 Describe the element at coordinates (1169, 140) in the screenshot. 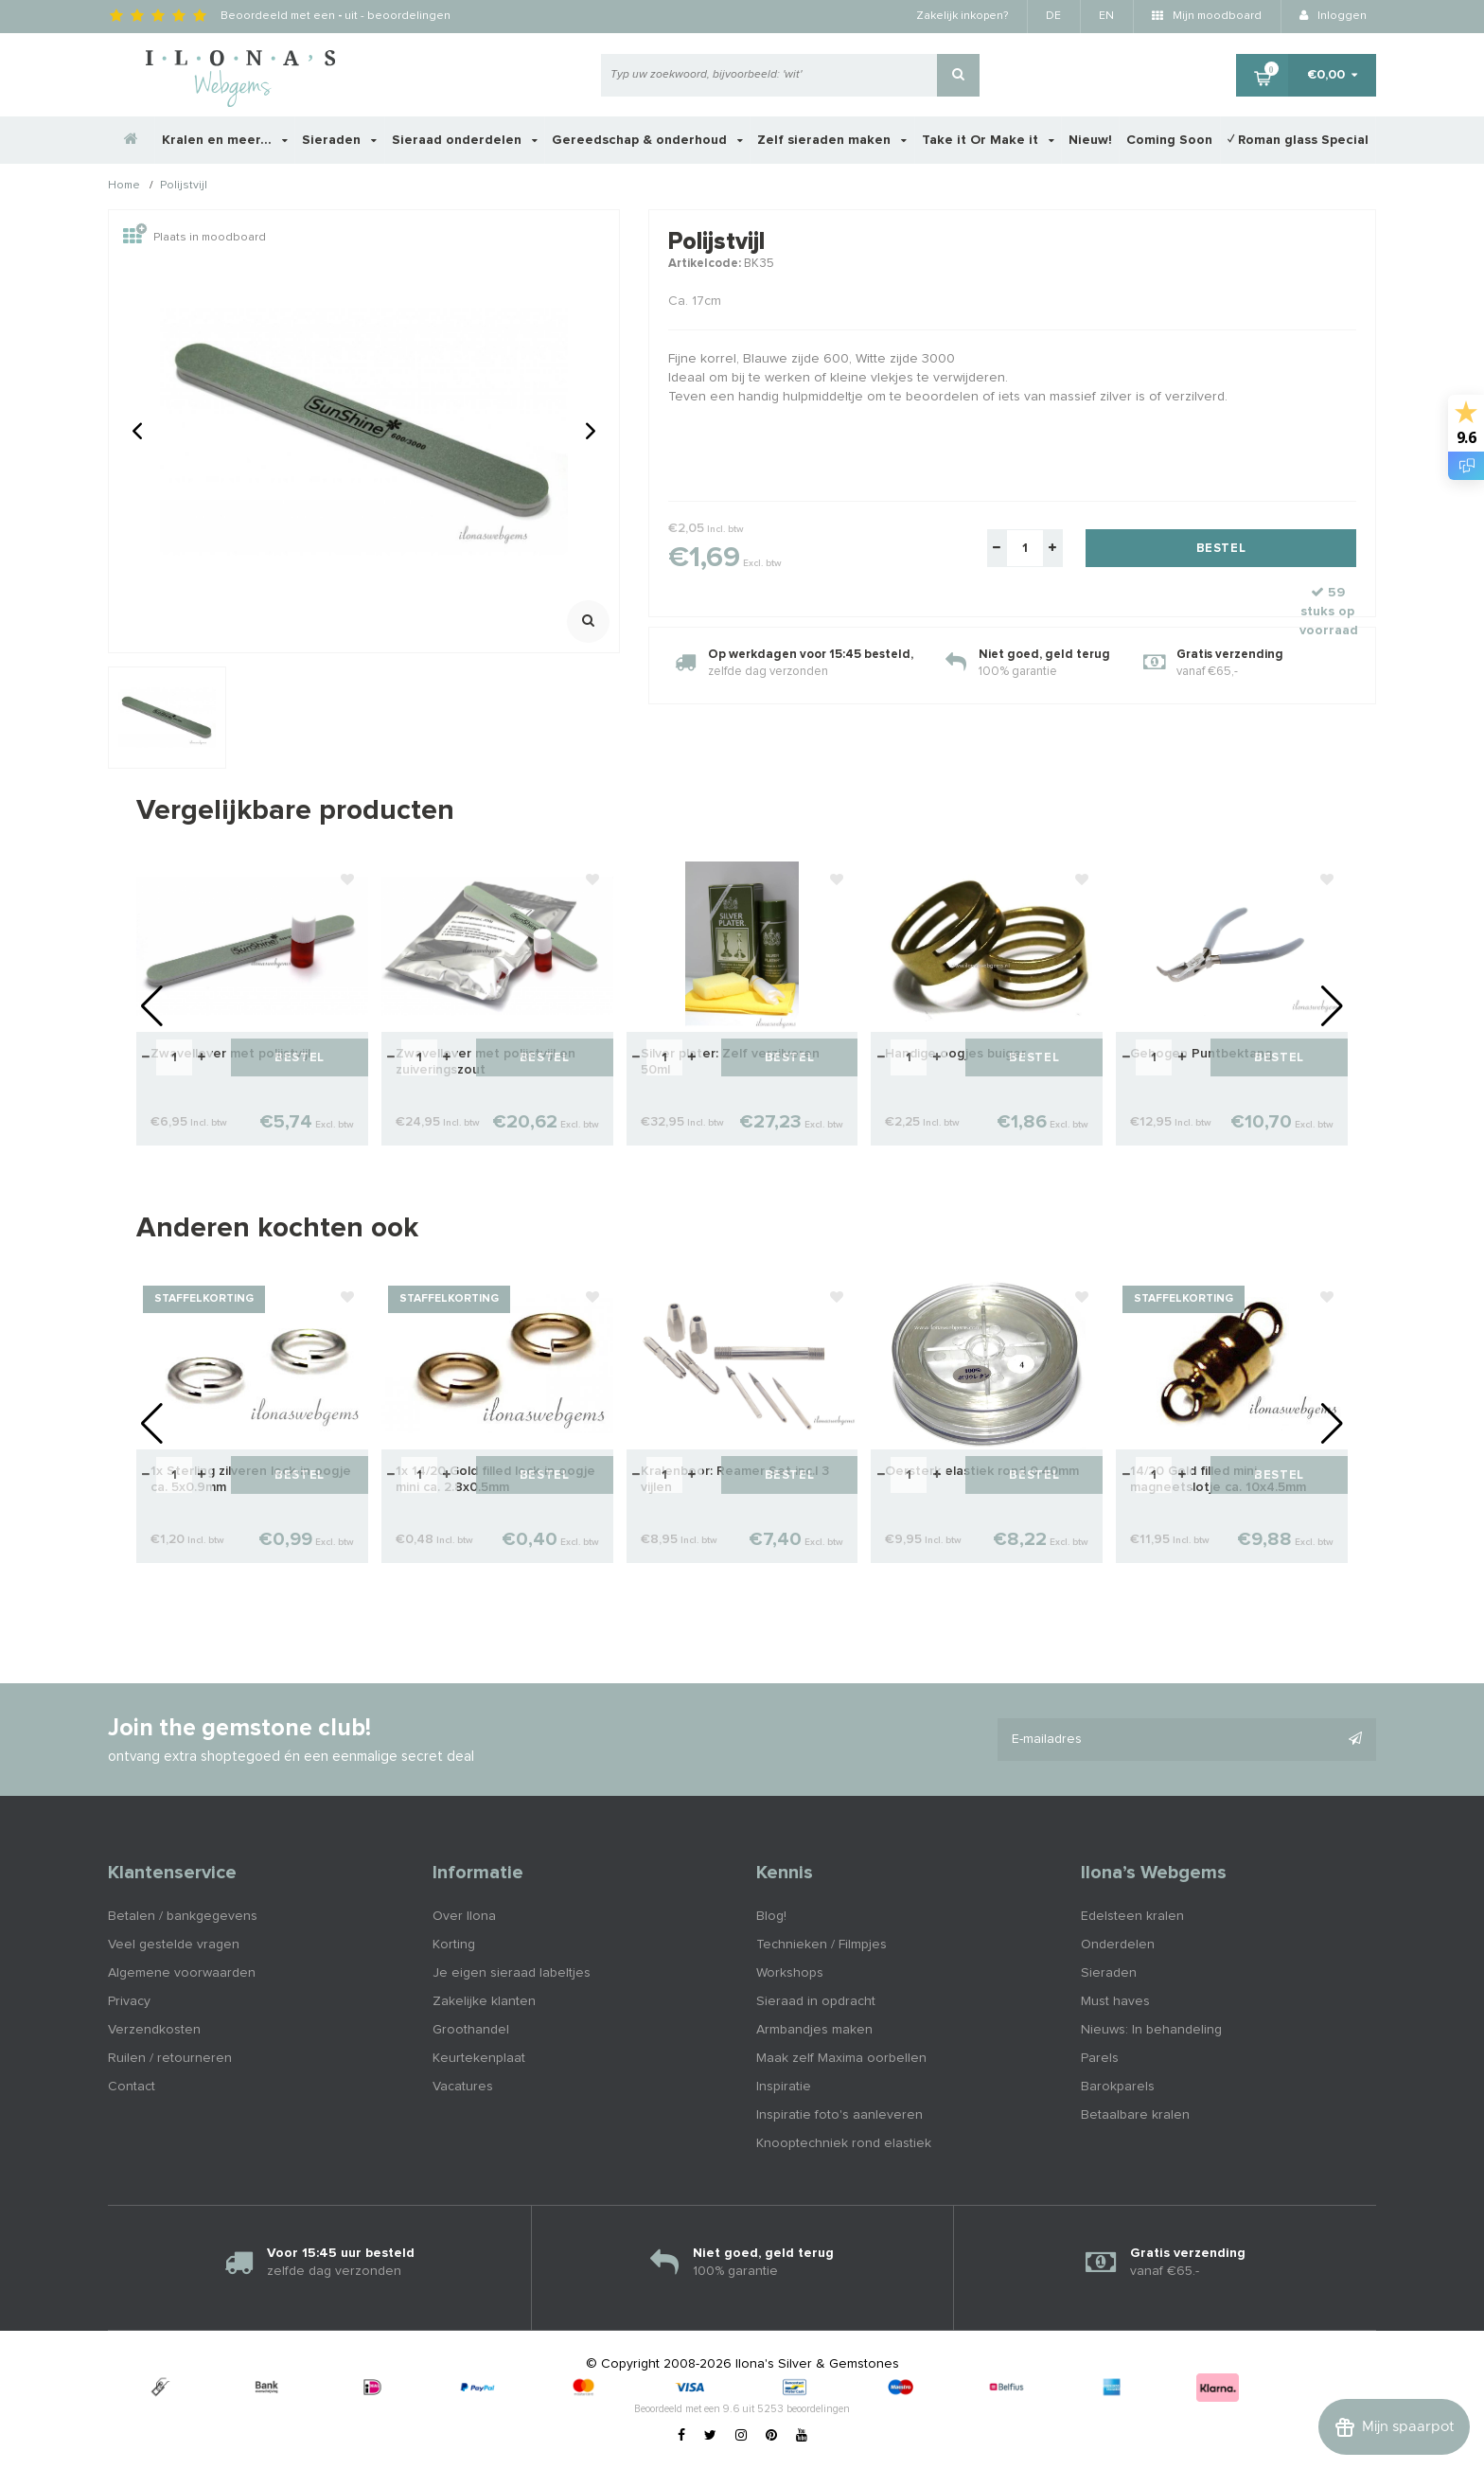

I see `Coming Soon` at that location.